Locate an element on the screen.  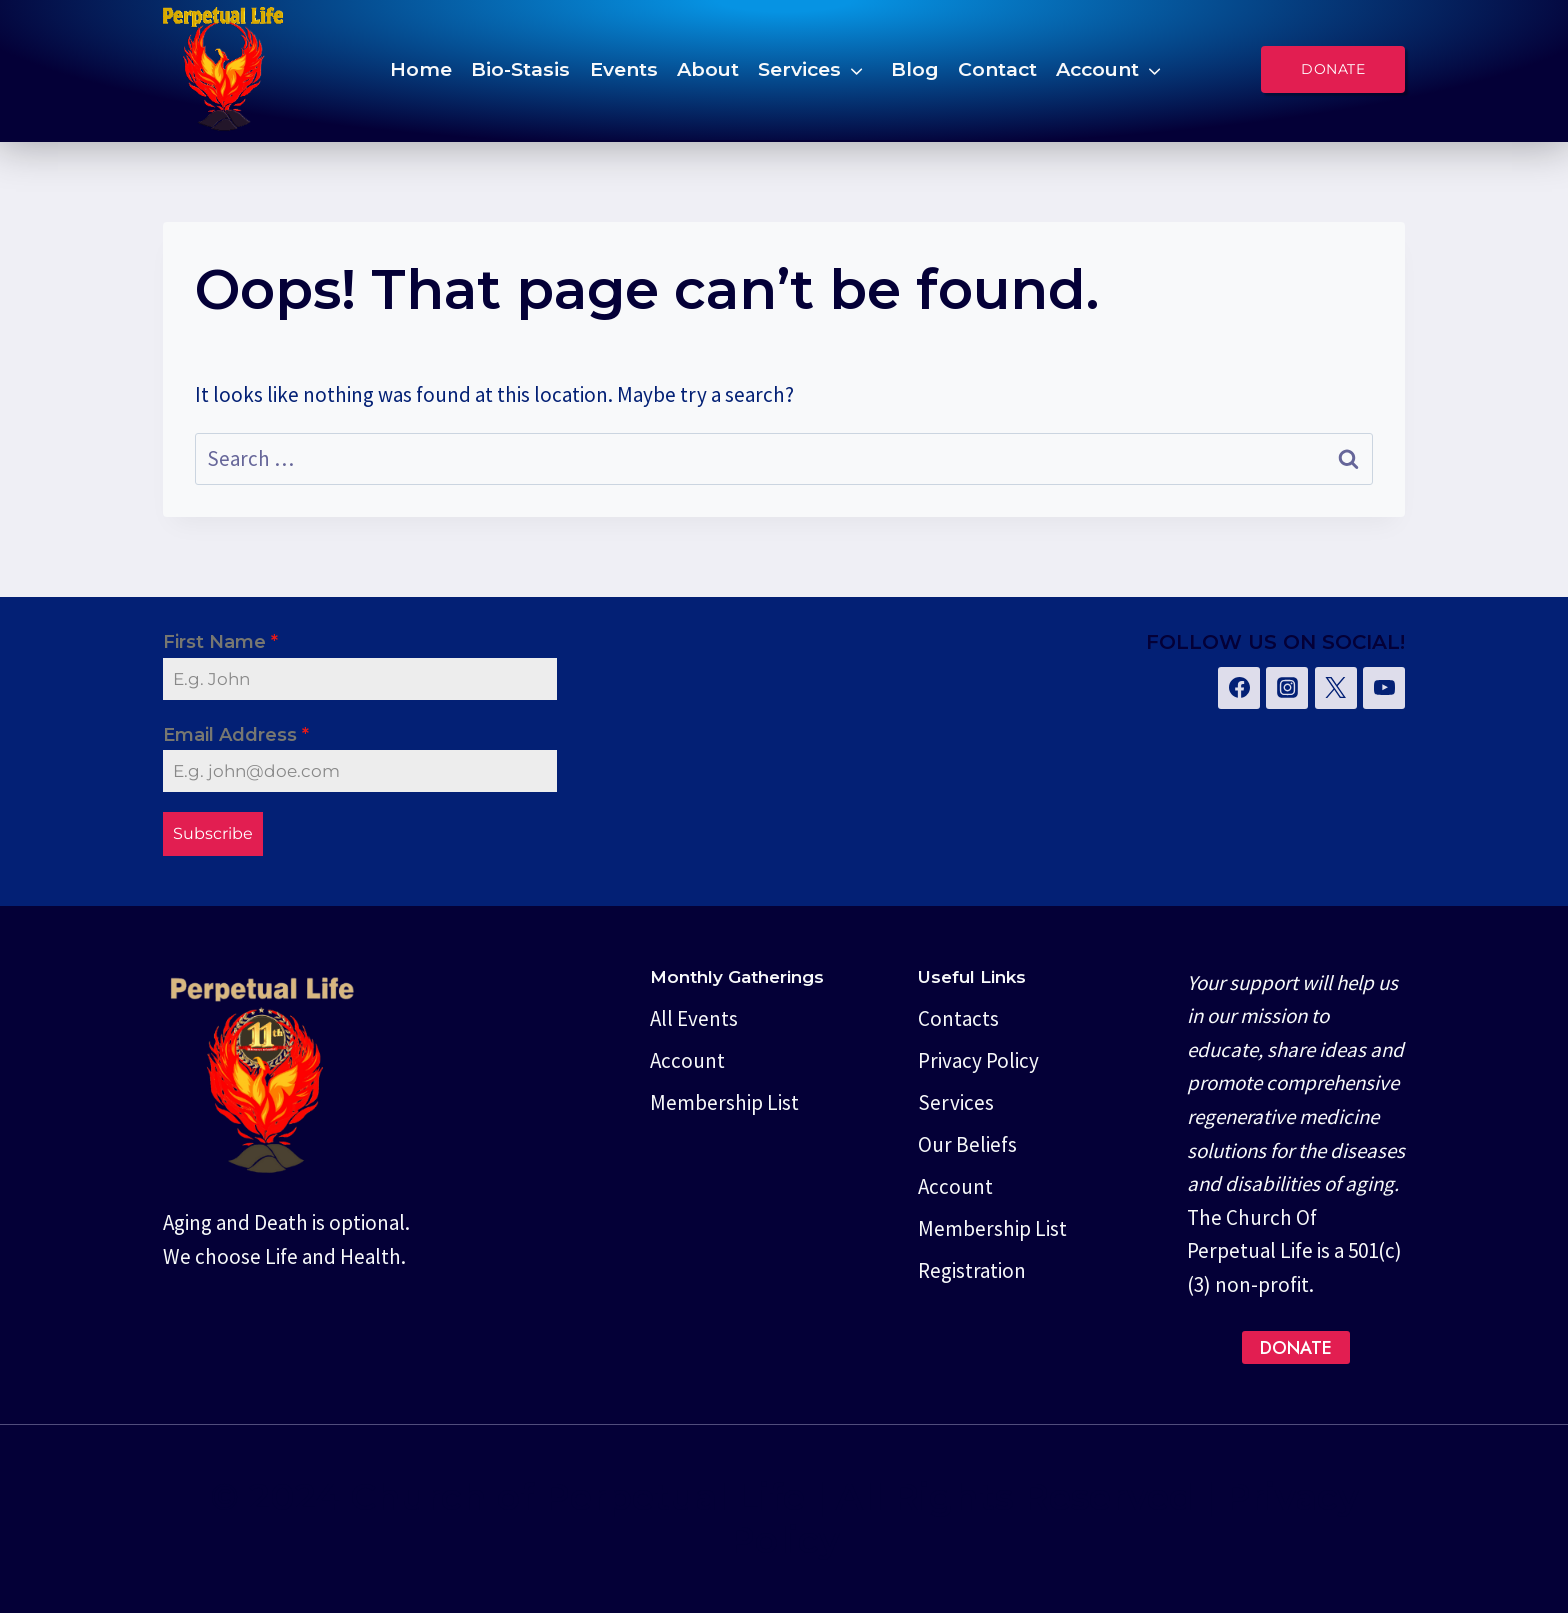
[Twitter] is located at coordinates (1336, 688).